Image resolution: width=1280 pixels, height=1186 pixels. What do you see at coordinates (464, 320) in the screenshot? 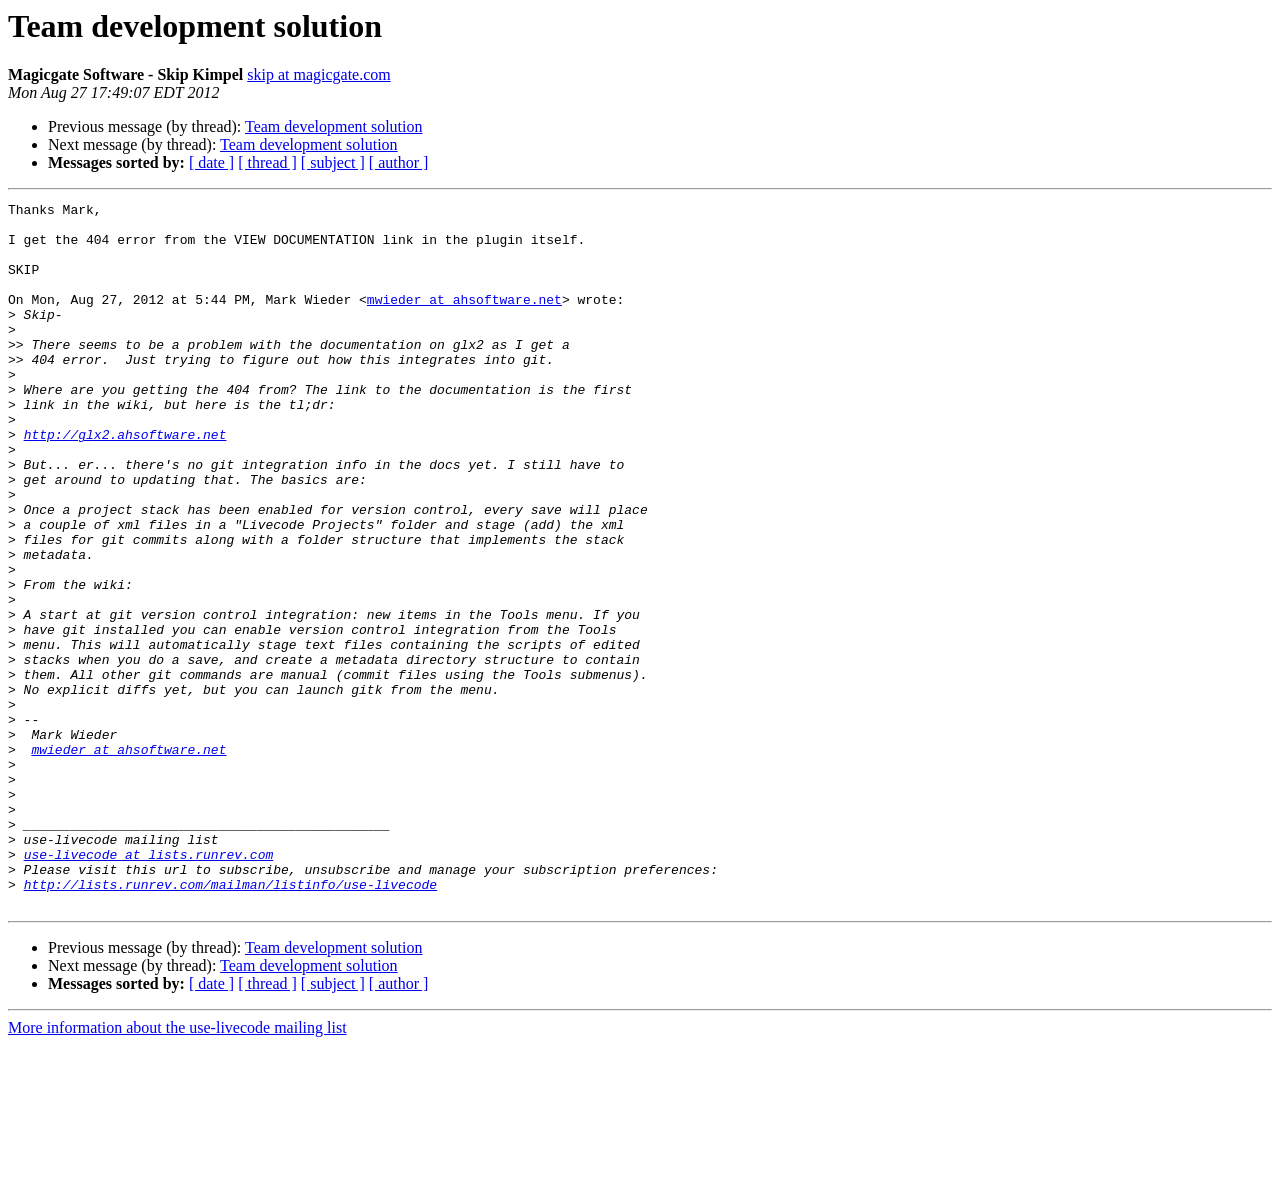
I see `mwieder at ahsoftware.net` at bounding box center [464, 320].